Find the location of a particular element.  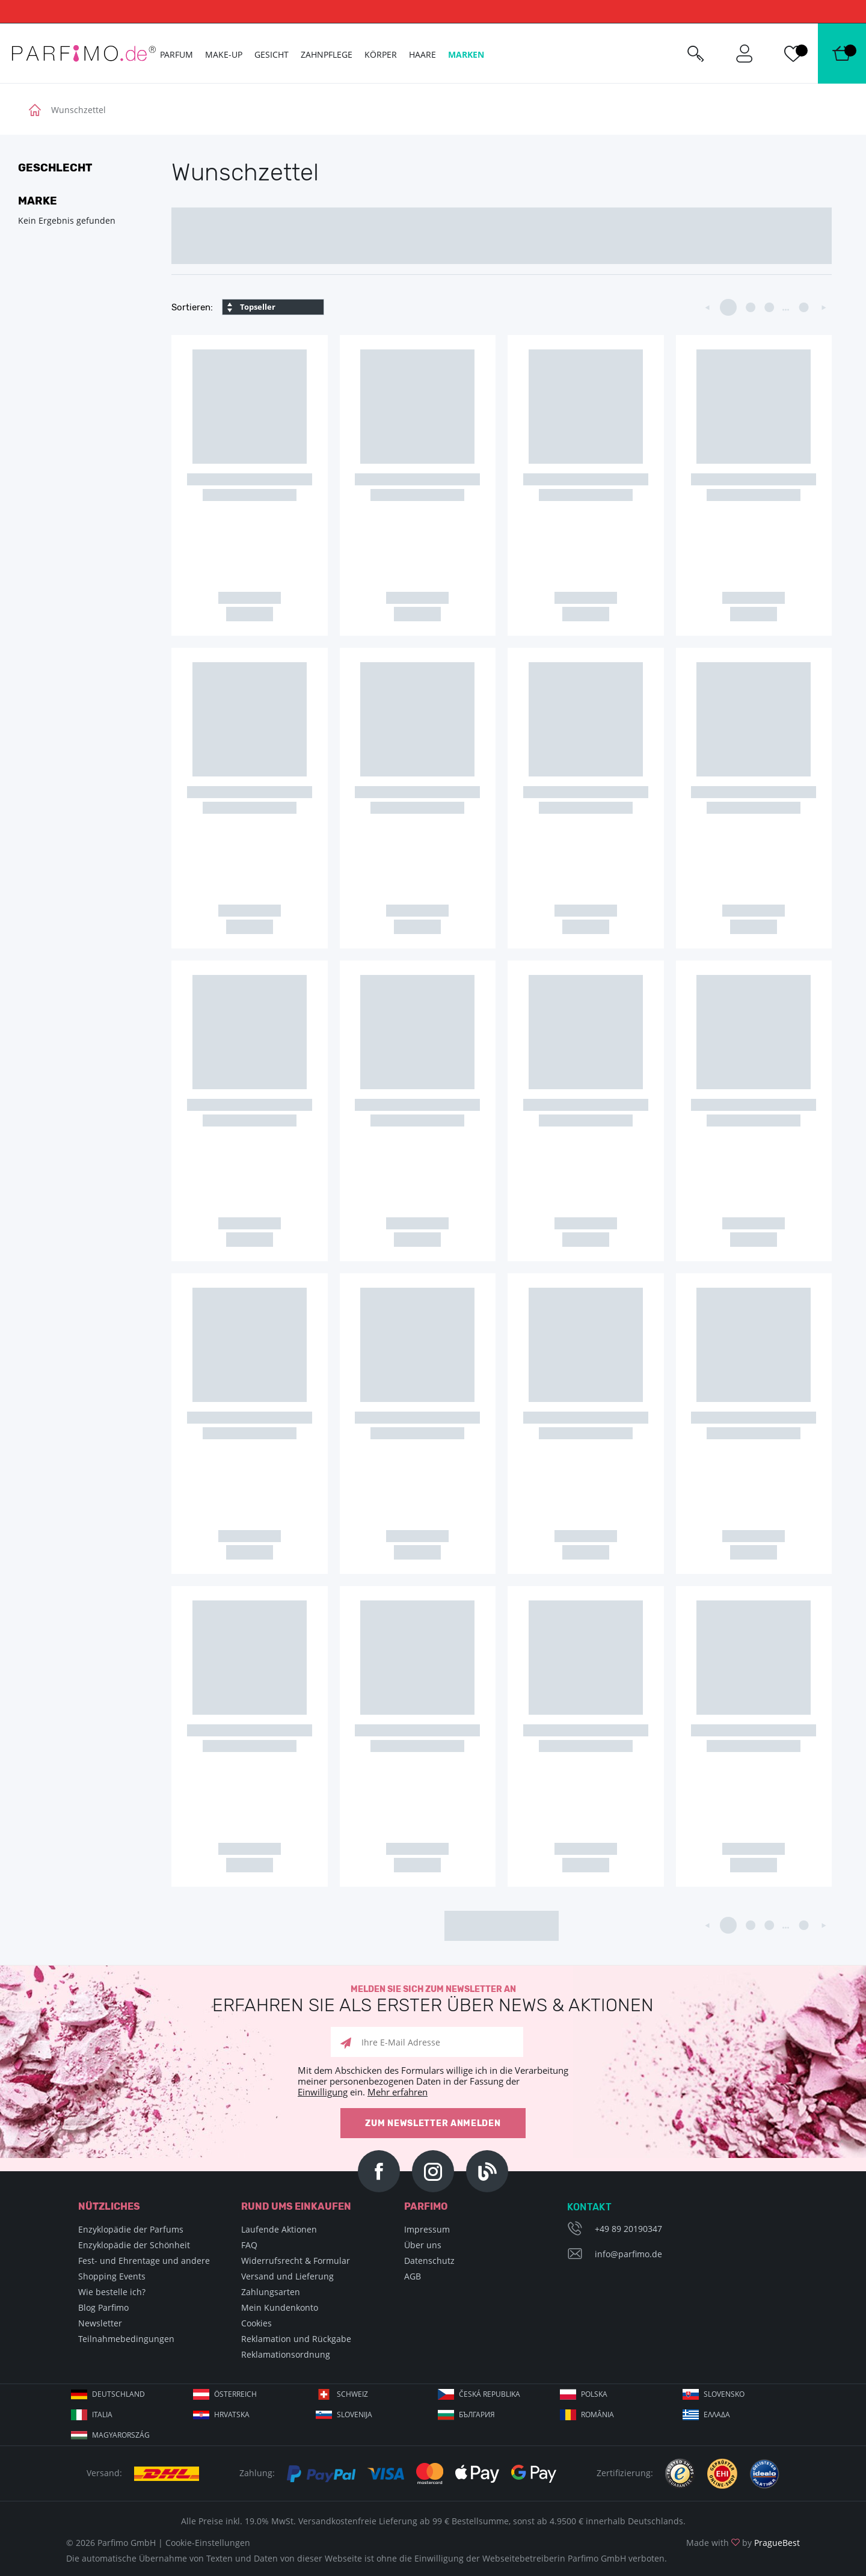

Datenschutz is located at coordinates (429, 2260).